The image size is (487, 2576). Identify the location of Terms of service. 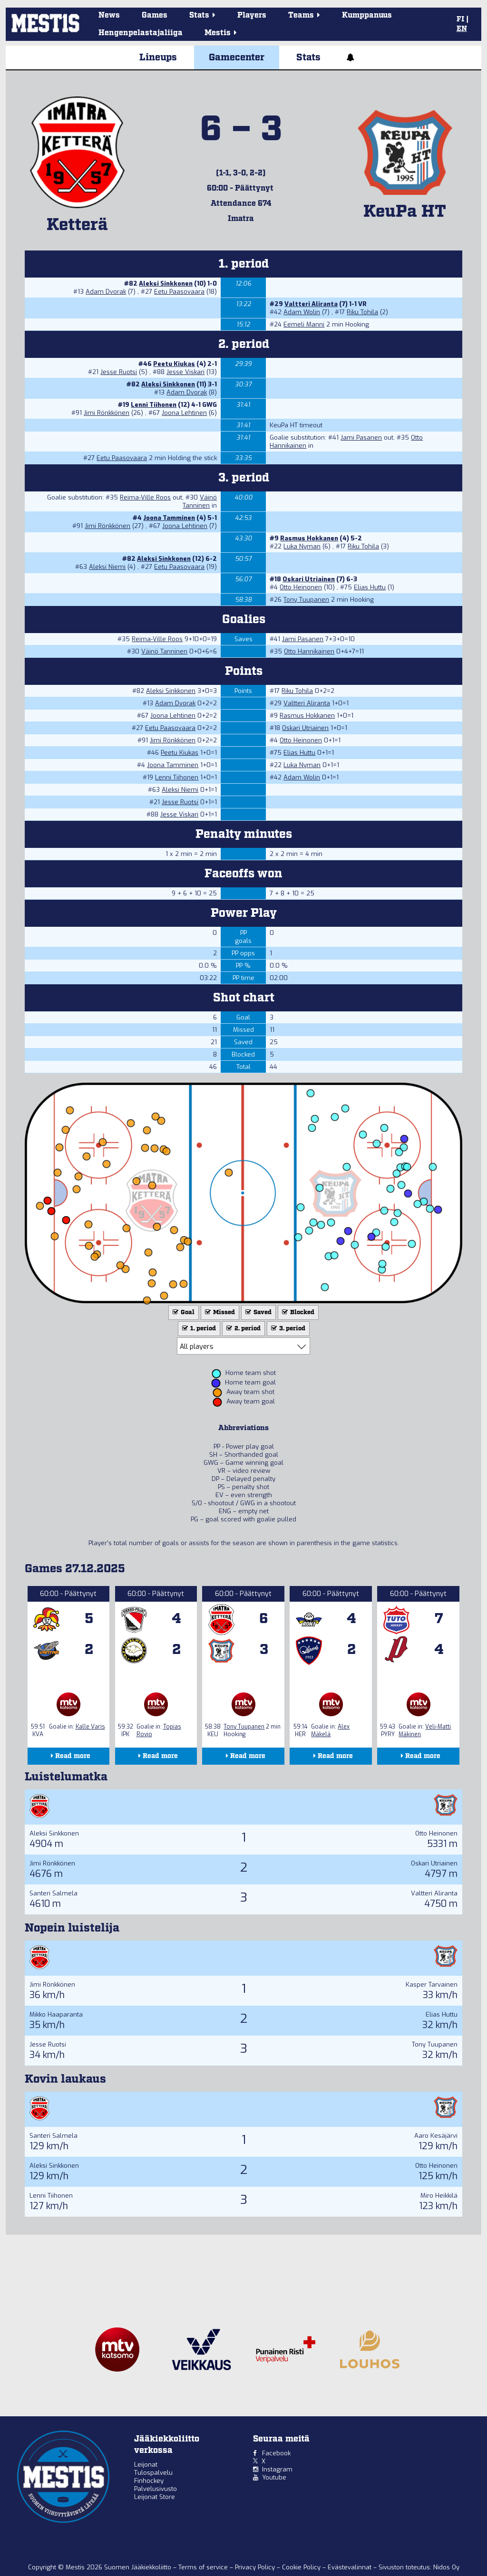
(204, 2567).